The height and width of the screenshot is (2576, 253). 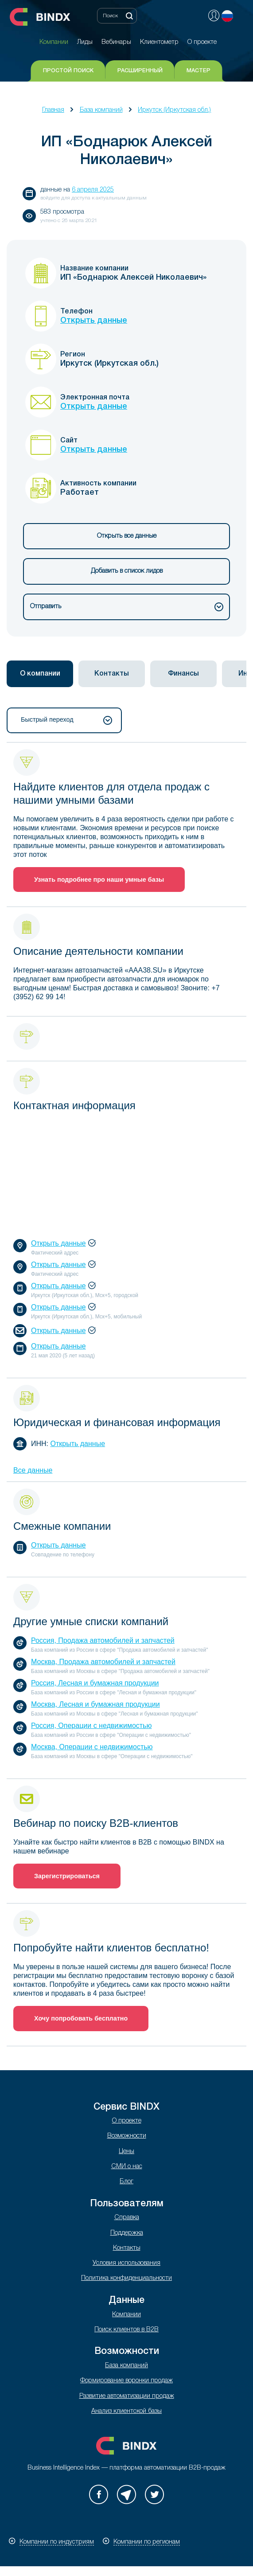 I want to click on Главная, so click(x=53, y=110).